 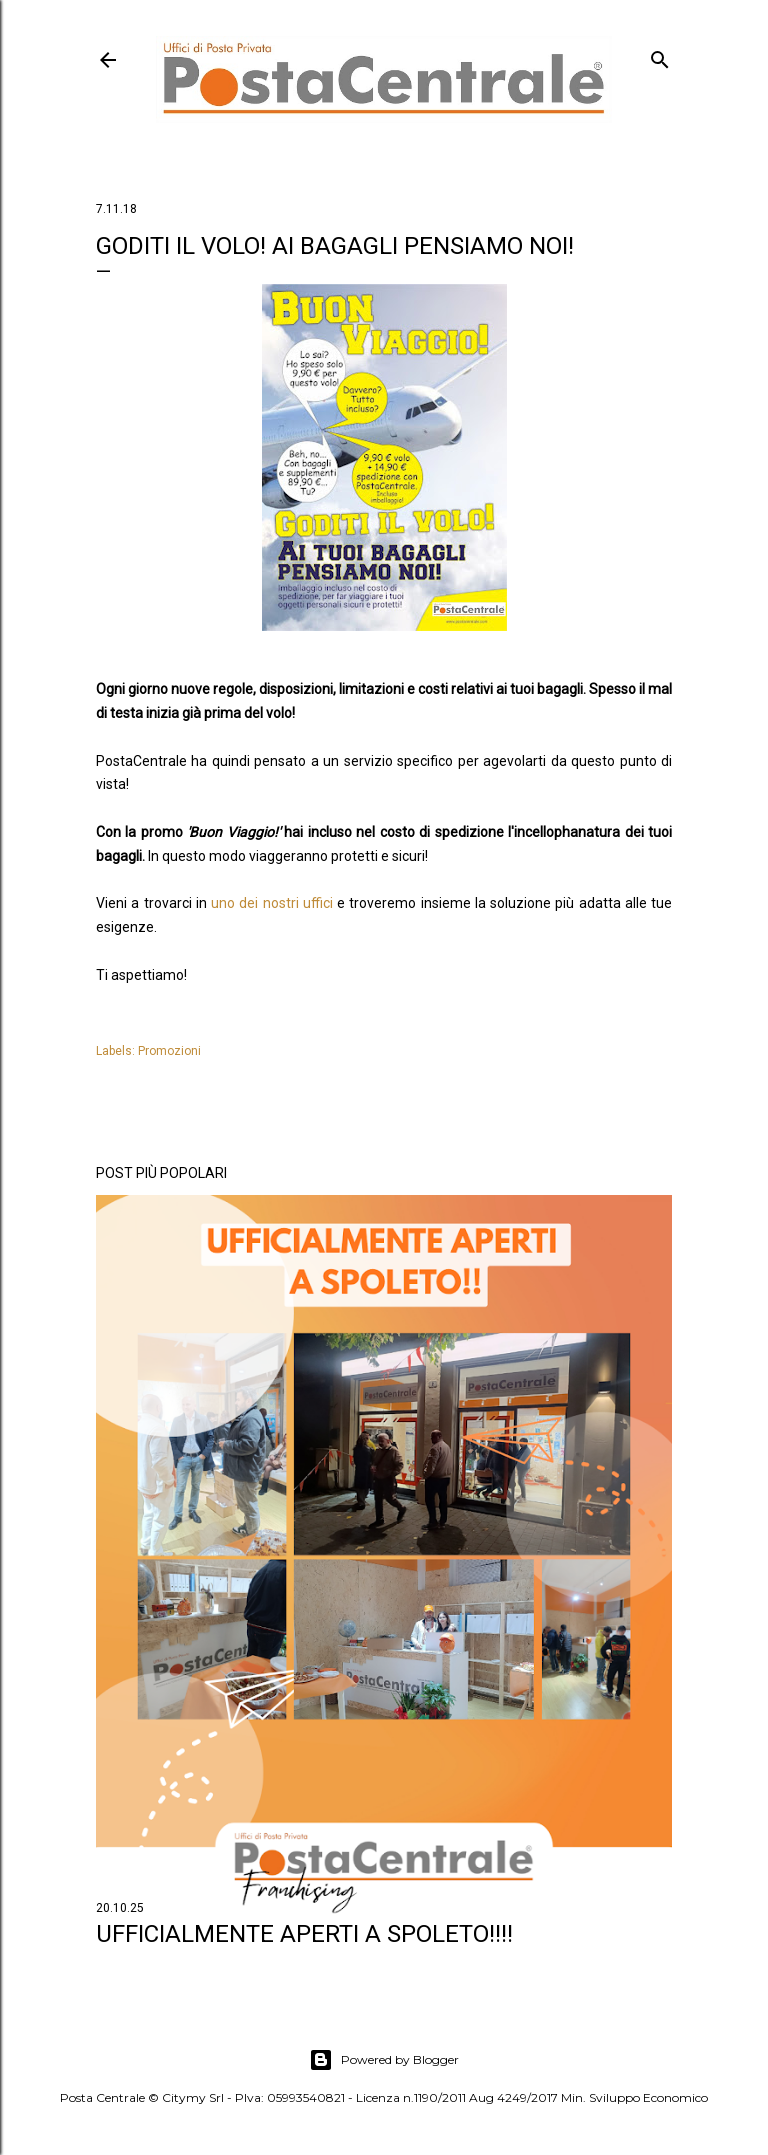 I want to click on Powered by Blogger, so click(x=384, y=2060).